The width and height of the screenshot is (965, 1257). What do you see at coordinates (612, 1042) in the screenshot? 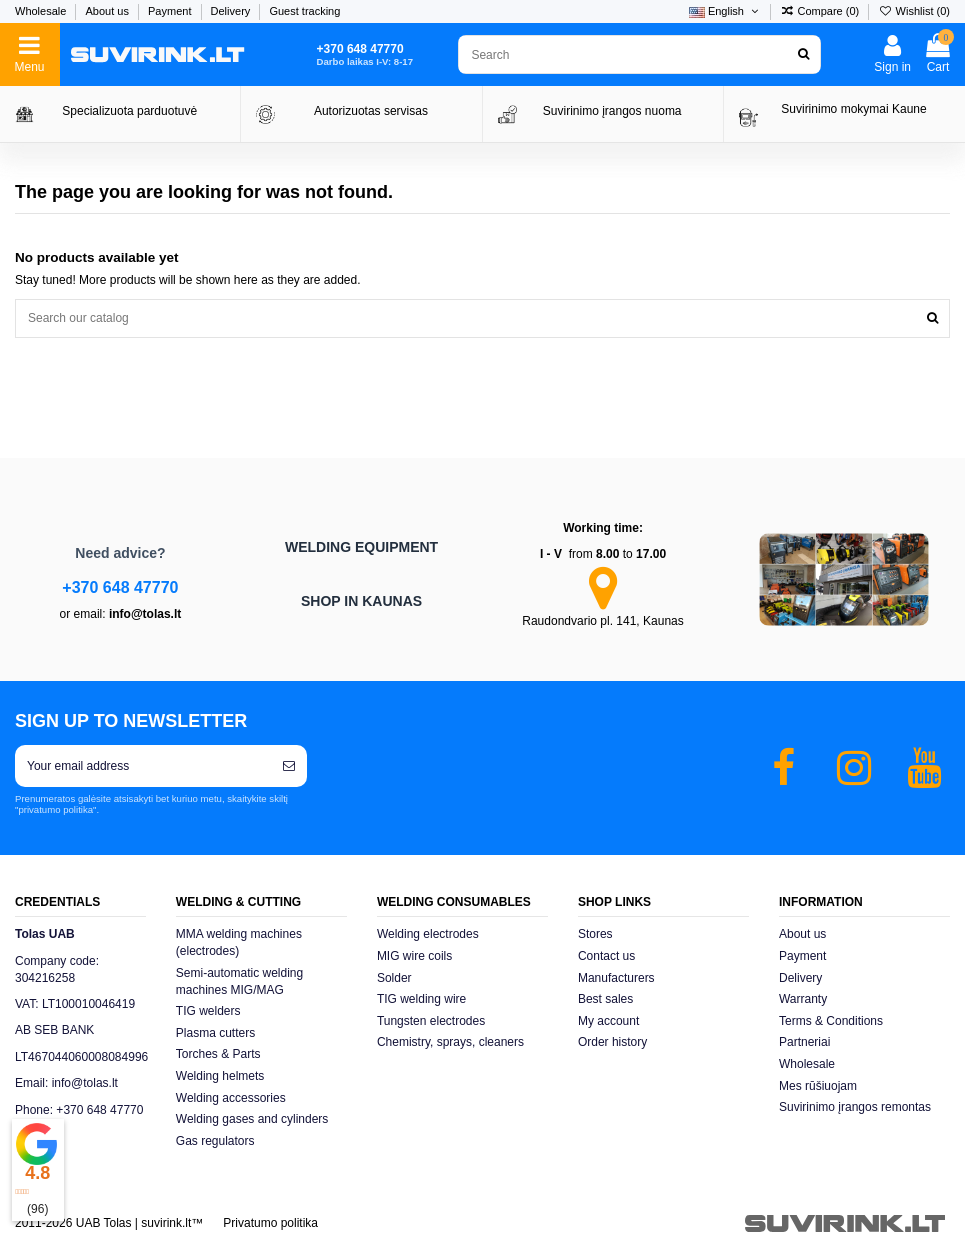
I see `Order history` at bounding box center [612, 1042].